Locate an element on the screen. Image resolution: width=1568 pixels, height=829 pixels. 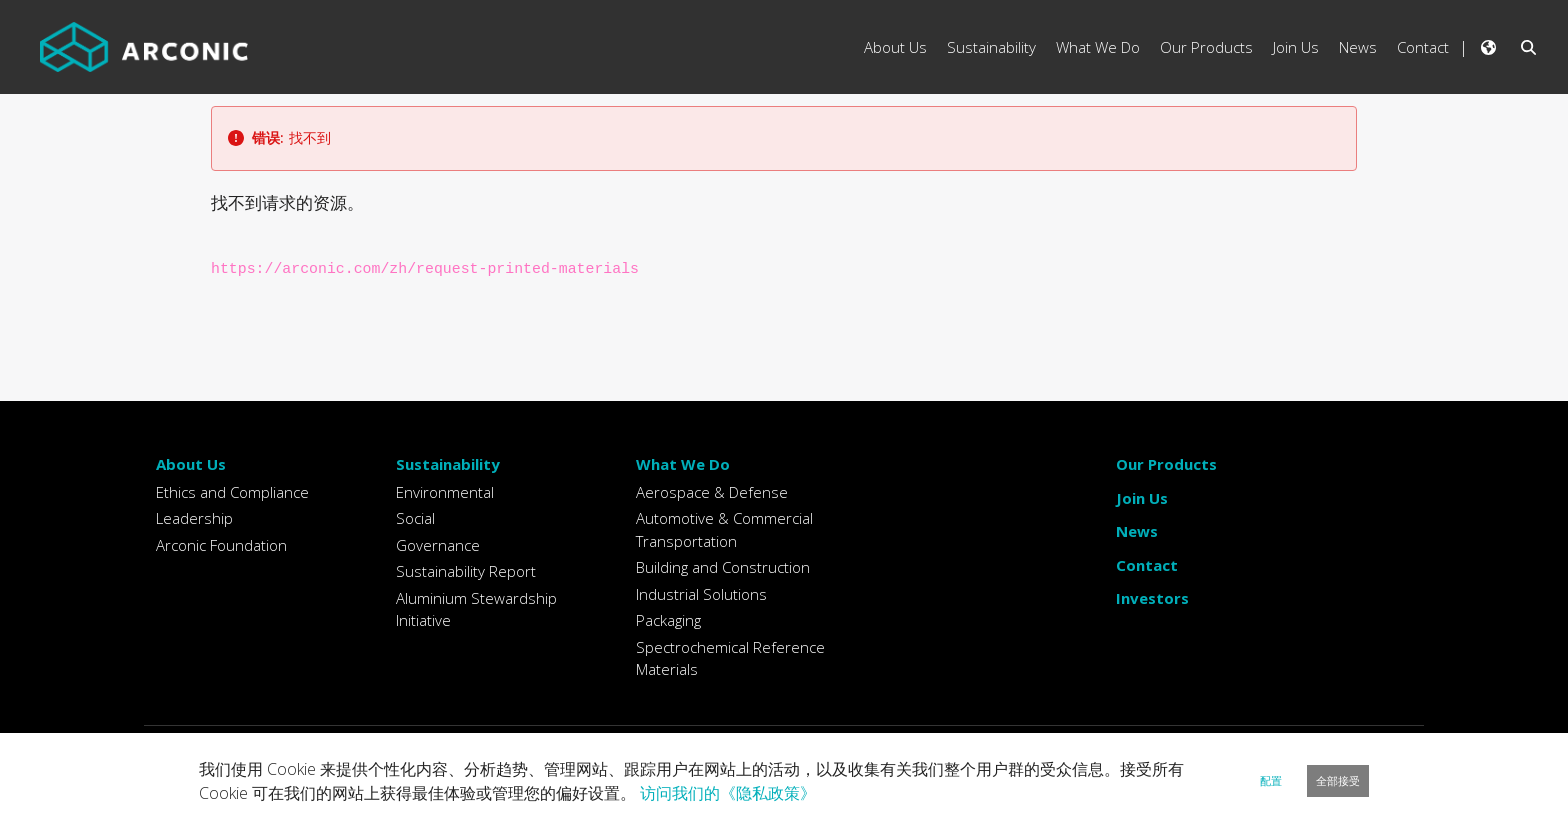
News is located at coordinates (1137, 531).